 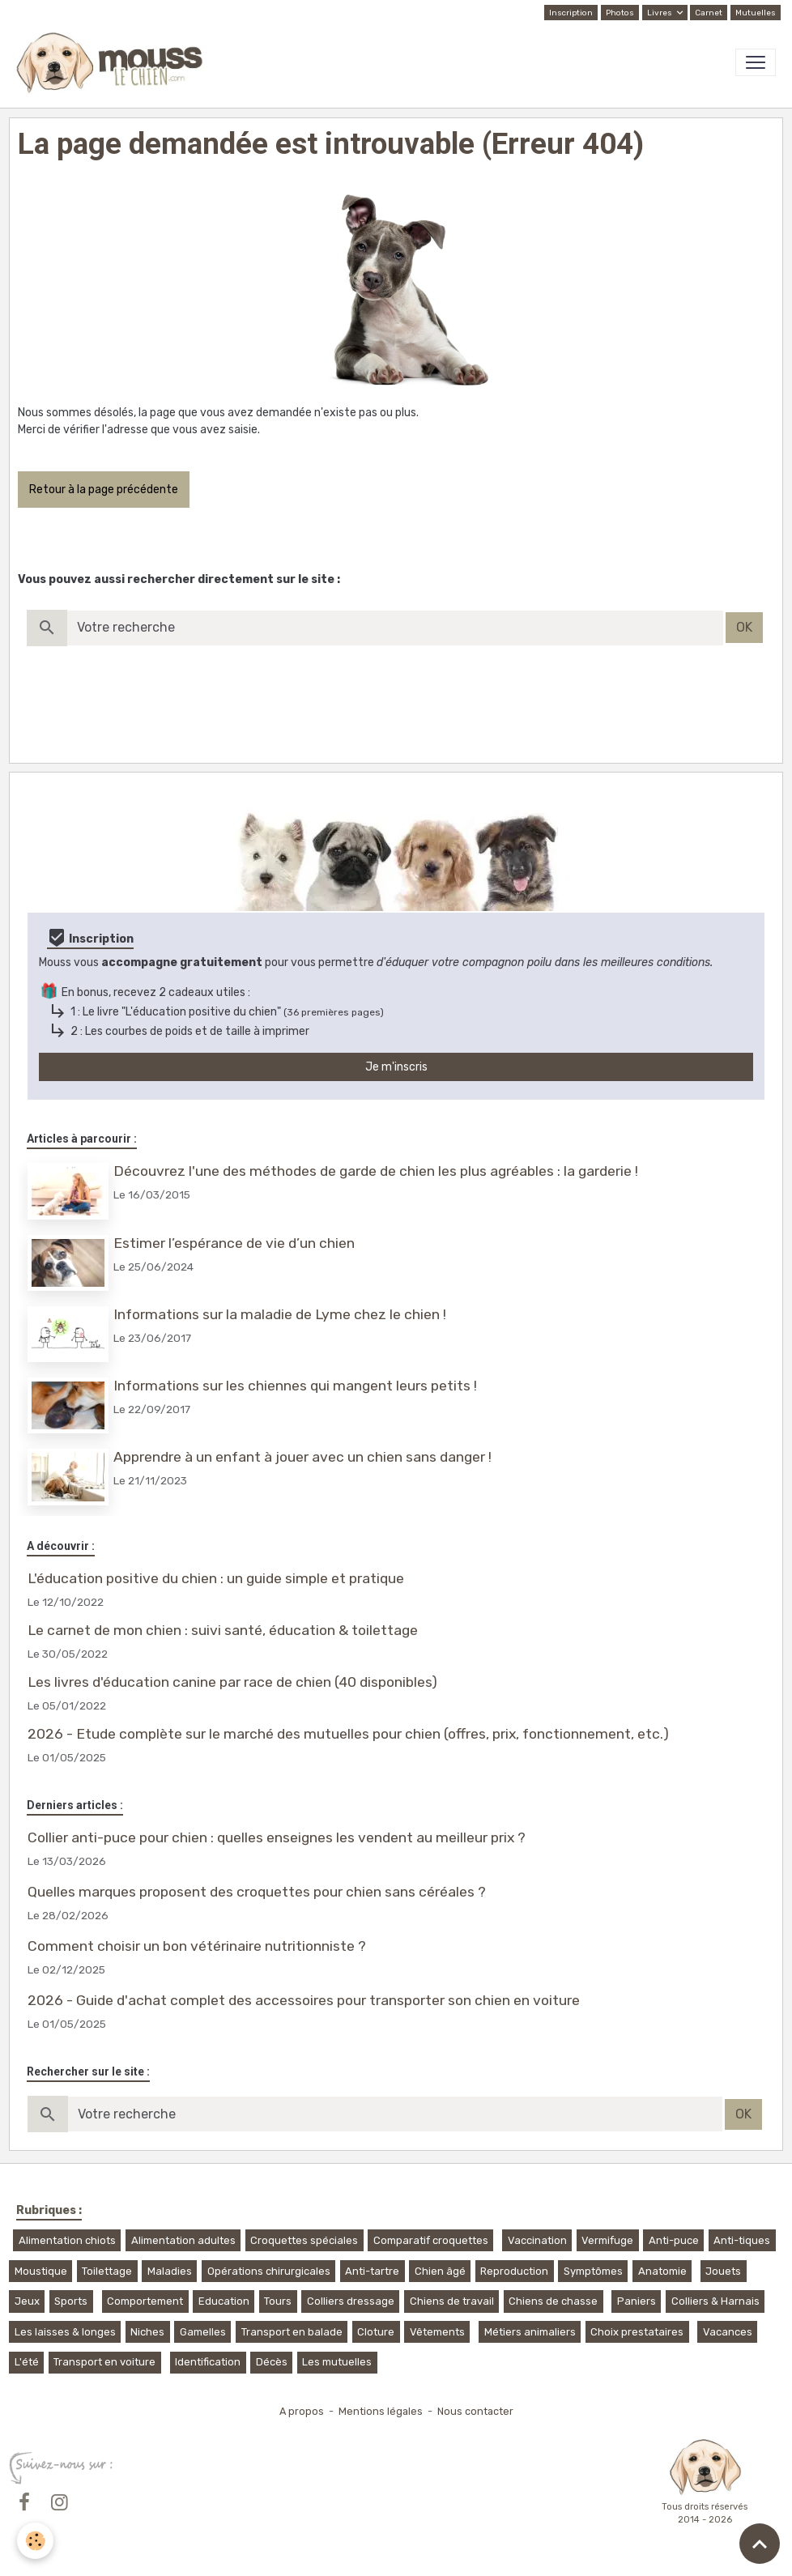 What do you see at coordinates (430, 2233) in the screenshot?
I see `Comparatif croquettes` at bounding box center [430, 2233].